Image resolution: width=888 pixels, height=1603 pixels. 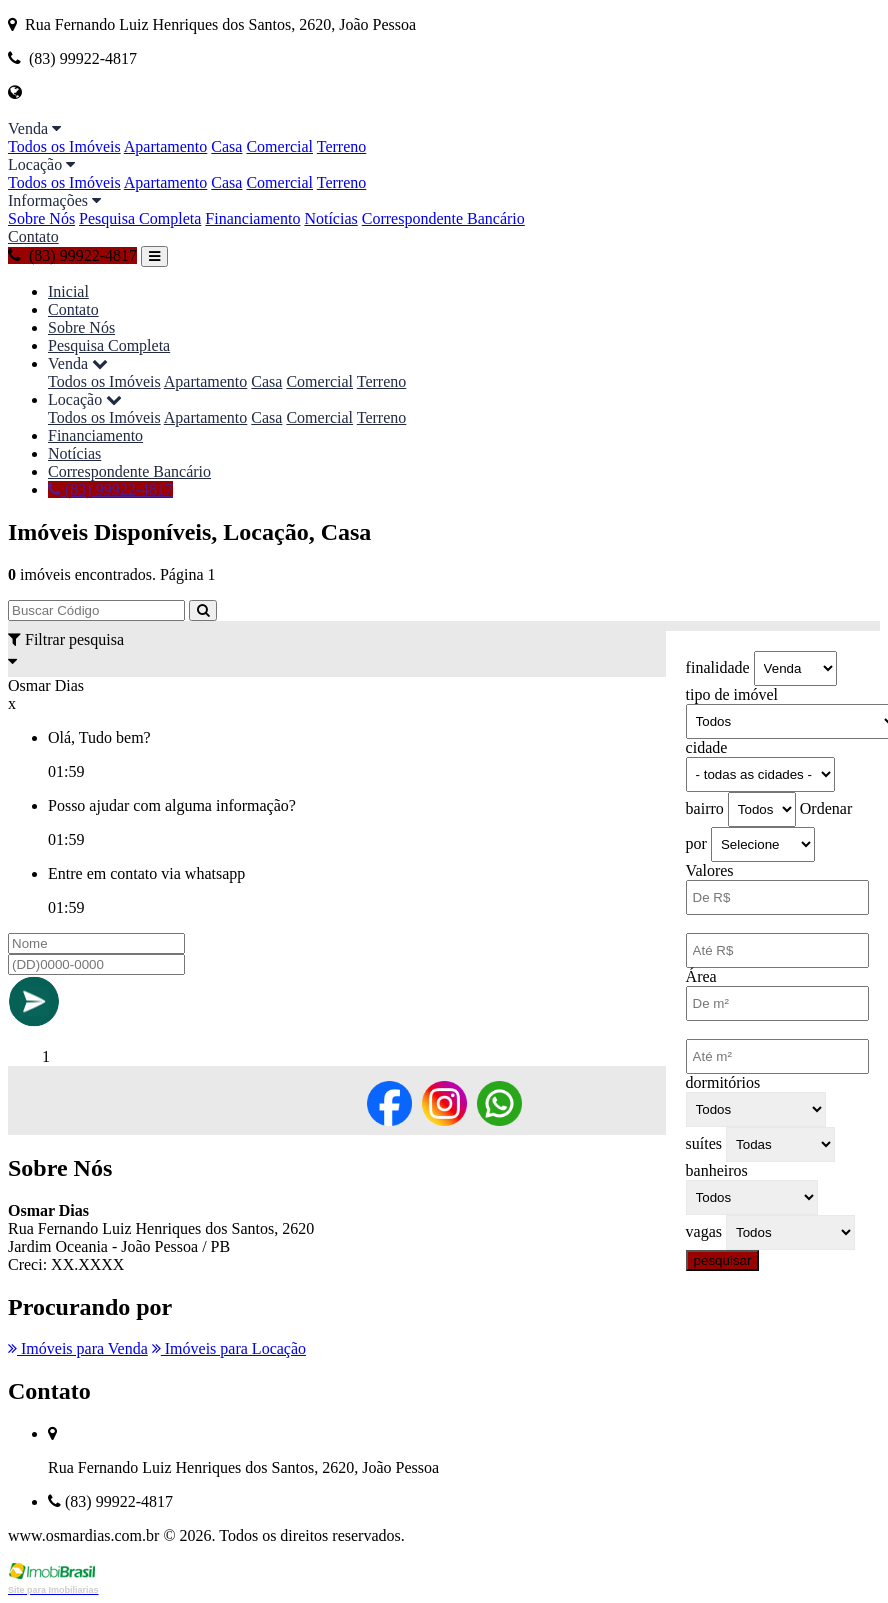 I want to click on Imóveis para Venda, so click(x=78, y=1348).